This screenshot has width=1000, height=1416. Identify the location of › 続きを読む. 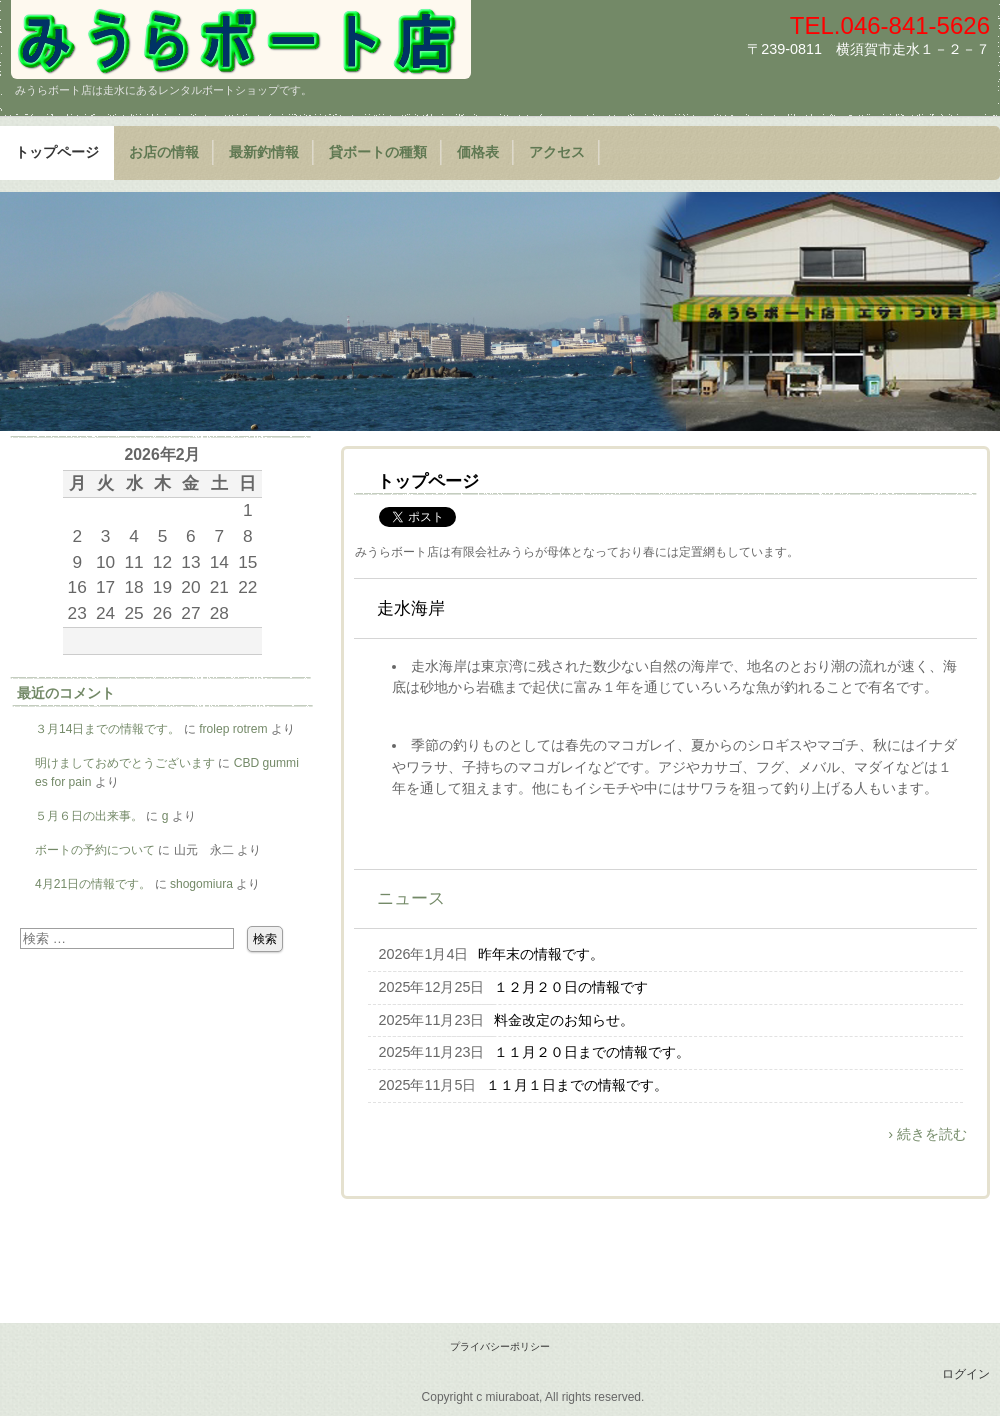
(927, 1134).